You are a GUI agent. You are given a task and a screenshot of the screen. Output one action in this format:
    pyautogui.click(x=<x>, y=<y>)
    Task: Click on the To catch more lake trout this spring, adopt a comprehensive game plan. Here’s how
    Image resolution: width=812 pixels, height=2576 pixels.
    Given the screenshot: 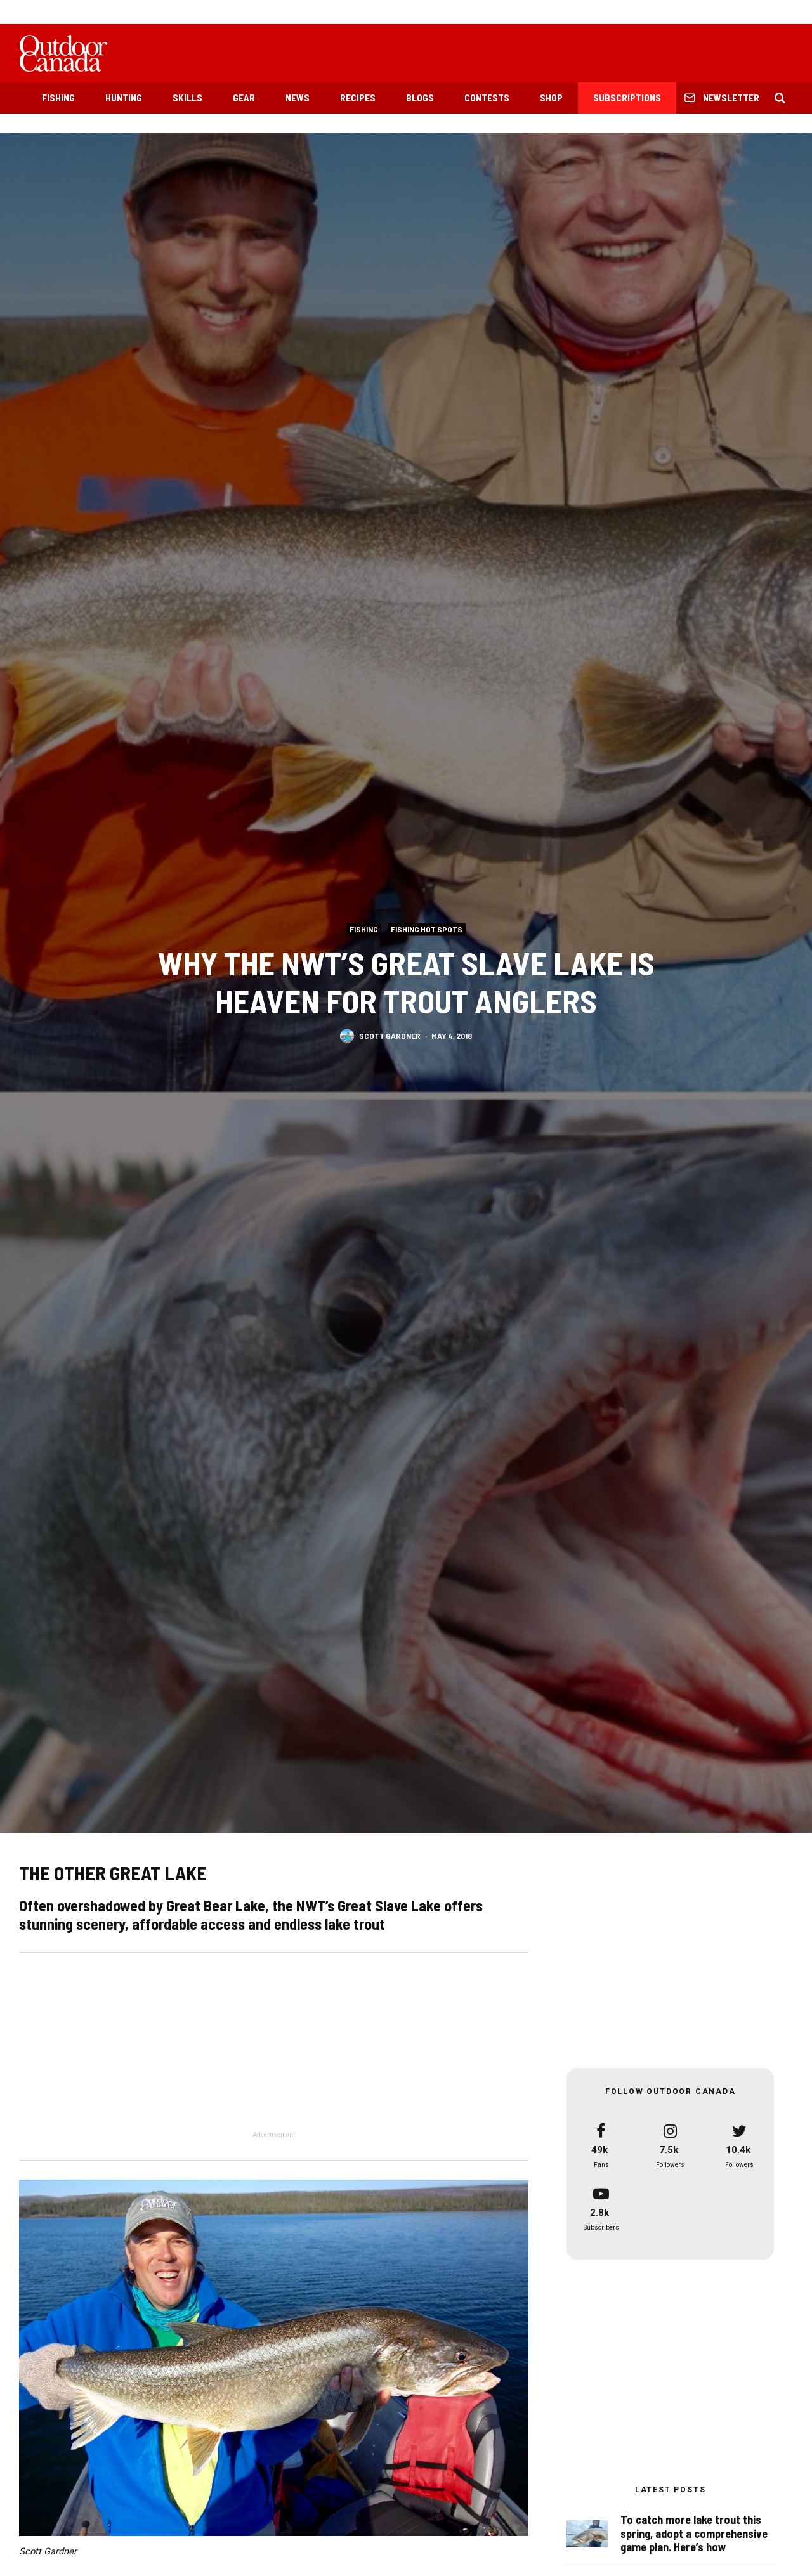 What is the action you would take?
    pyautogui.click(x=694, y=2533)
    